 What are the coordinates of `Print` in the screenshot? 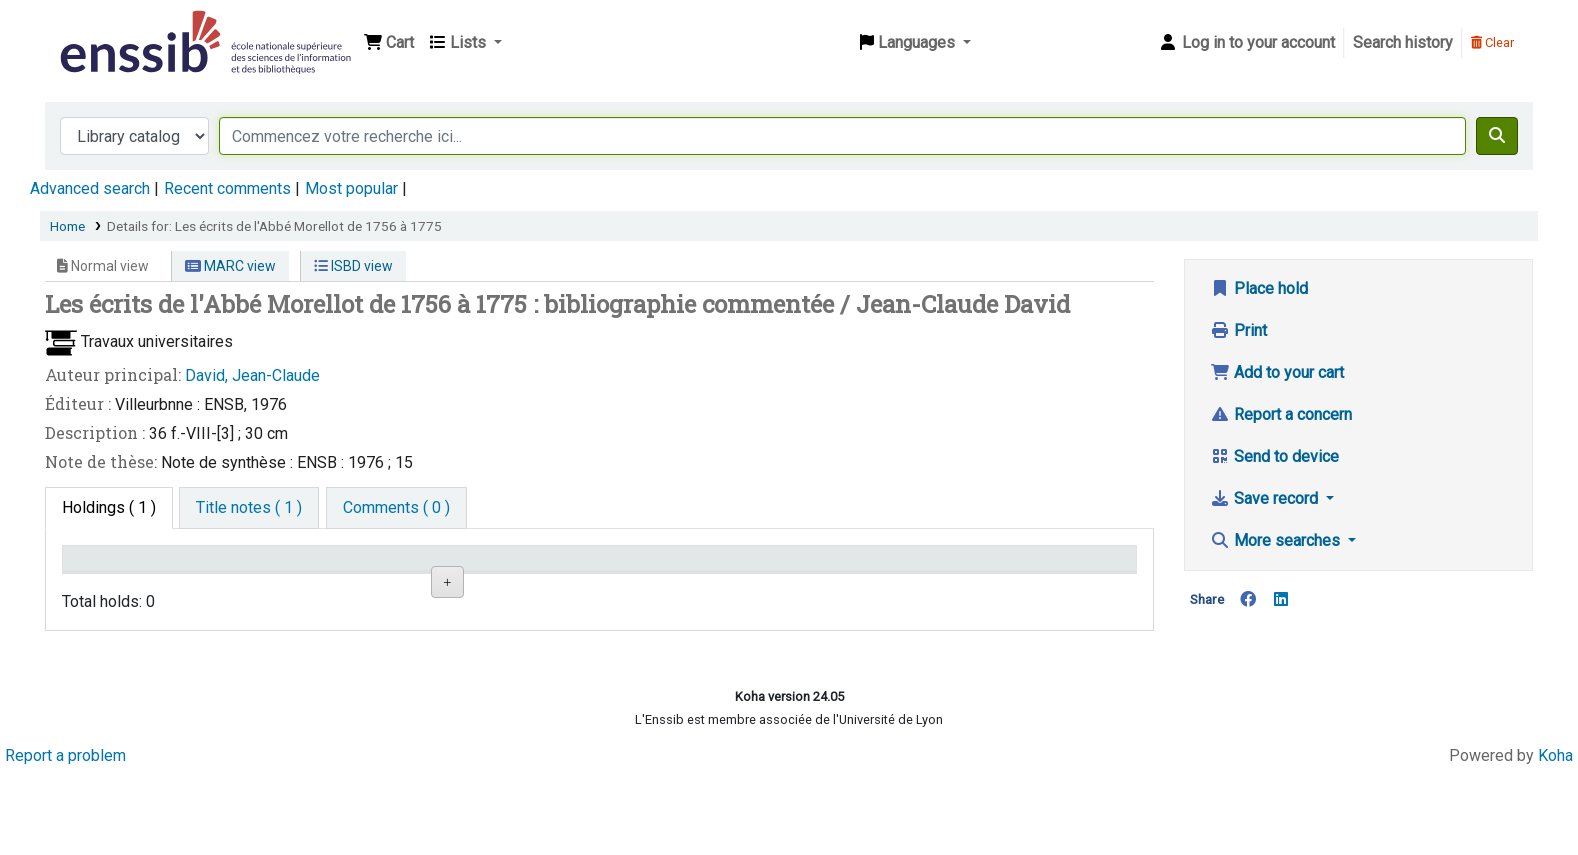 It's located at (1238, 330).